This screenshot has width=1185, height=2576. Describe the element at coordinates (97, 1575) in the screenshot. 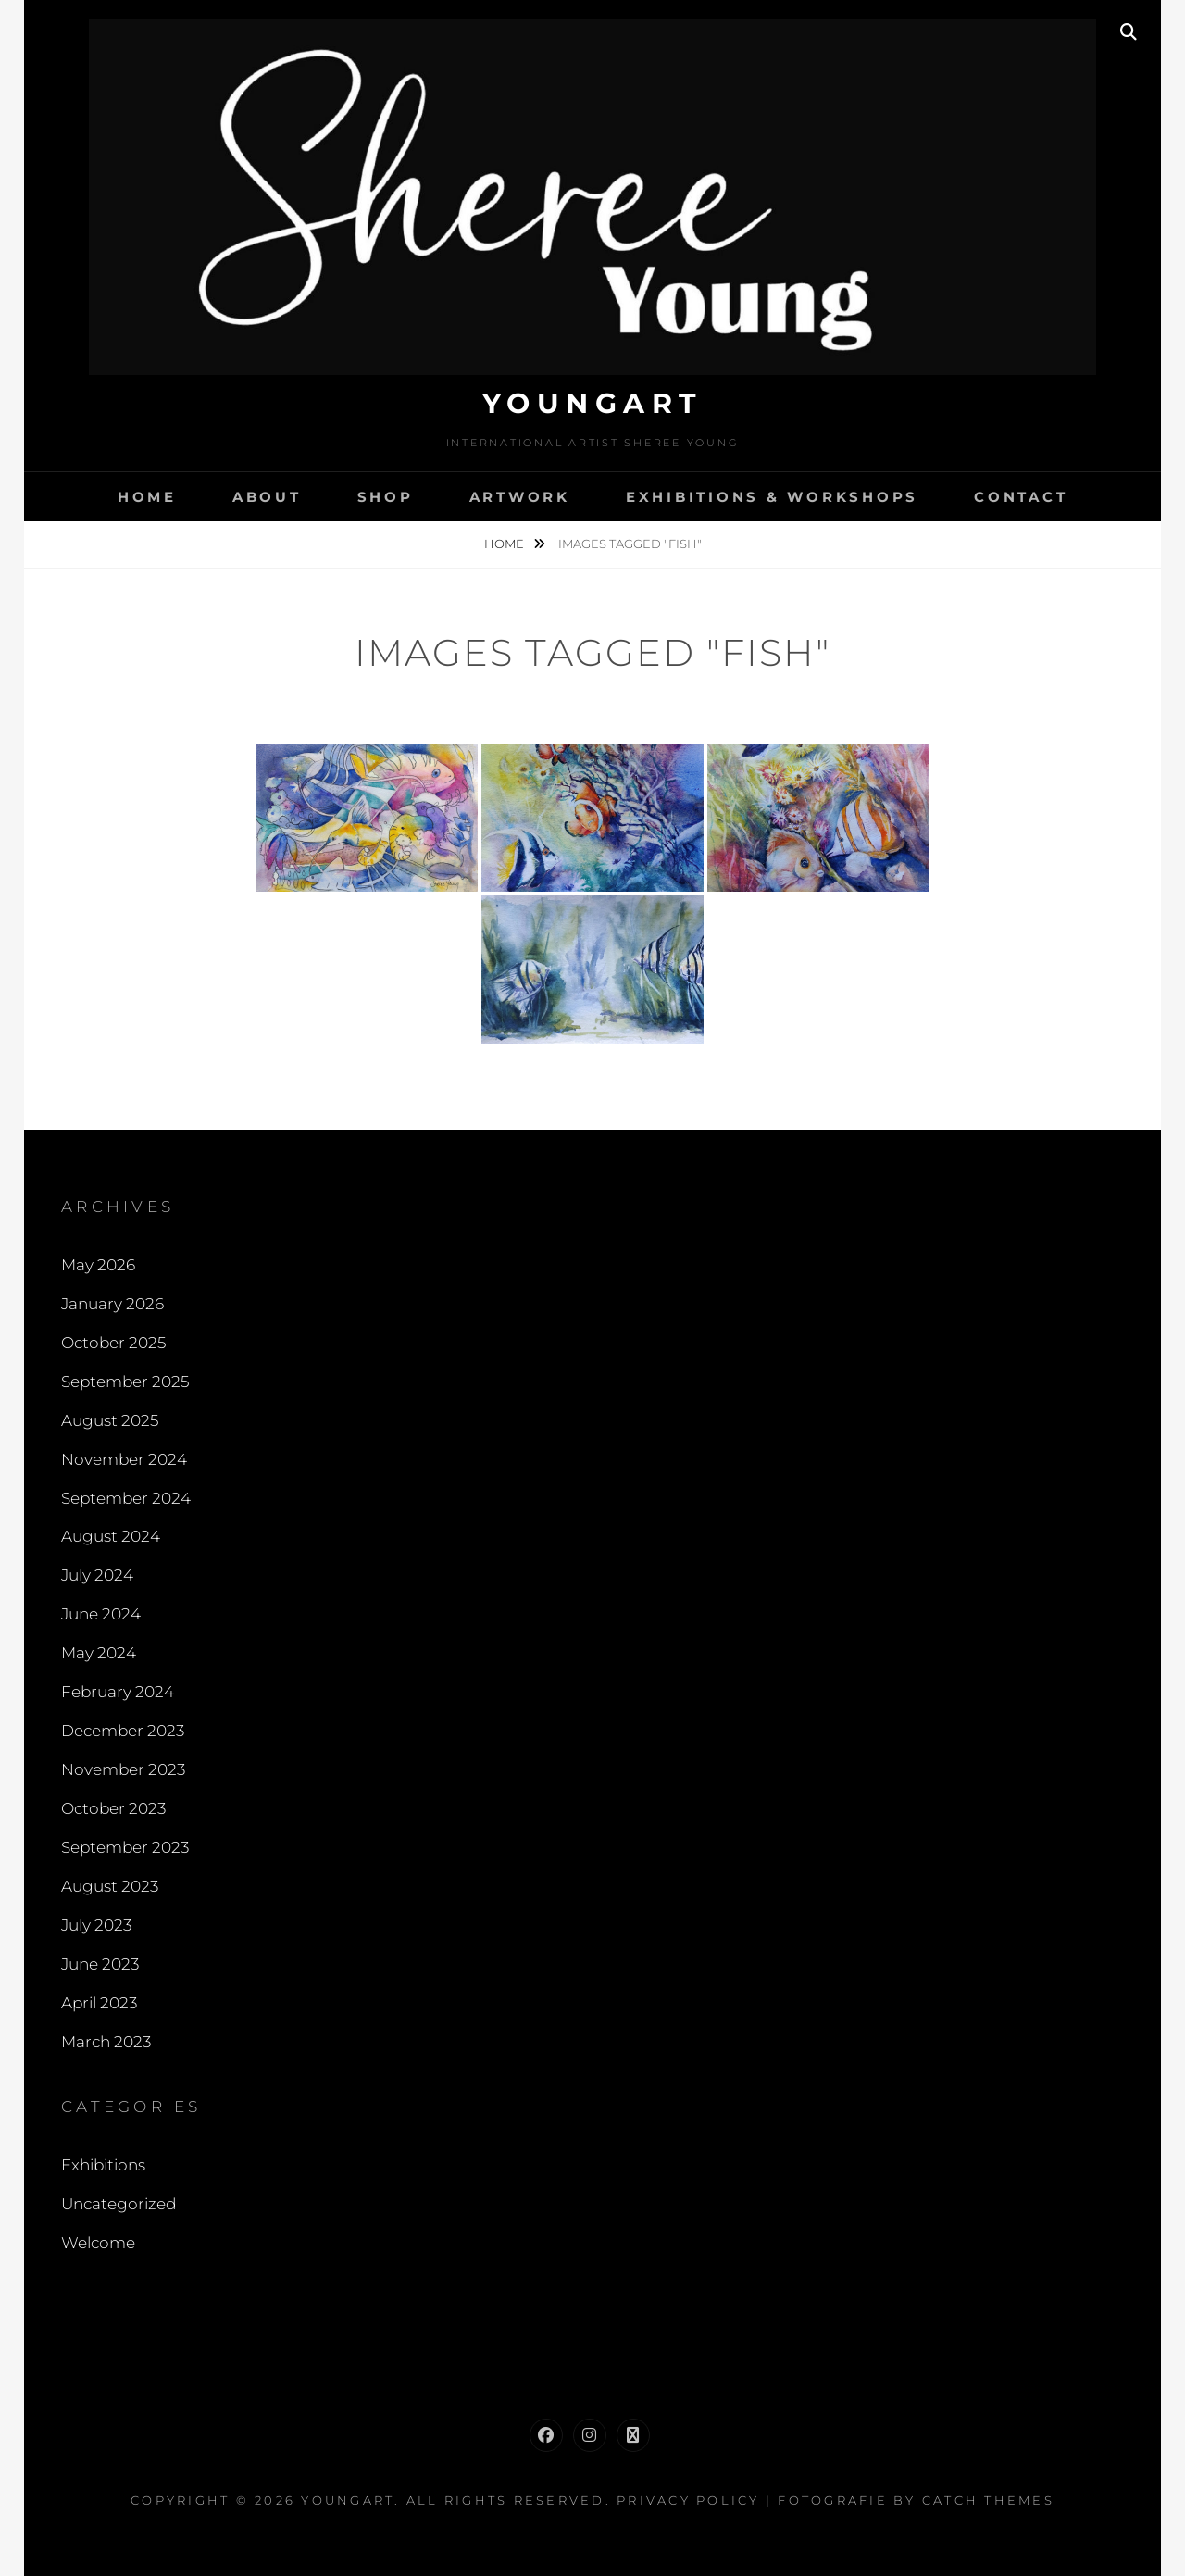

I see `July 2024` at that location.